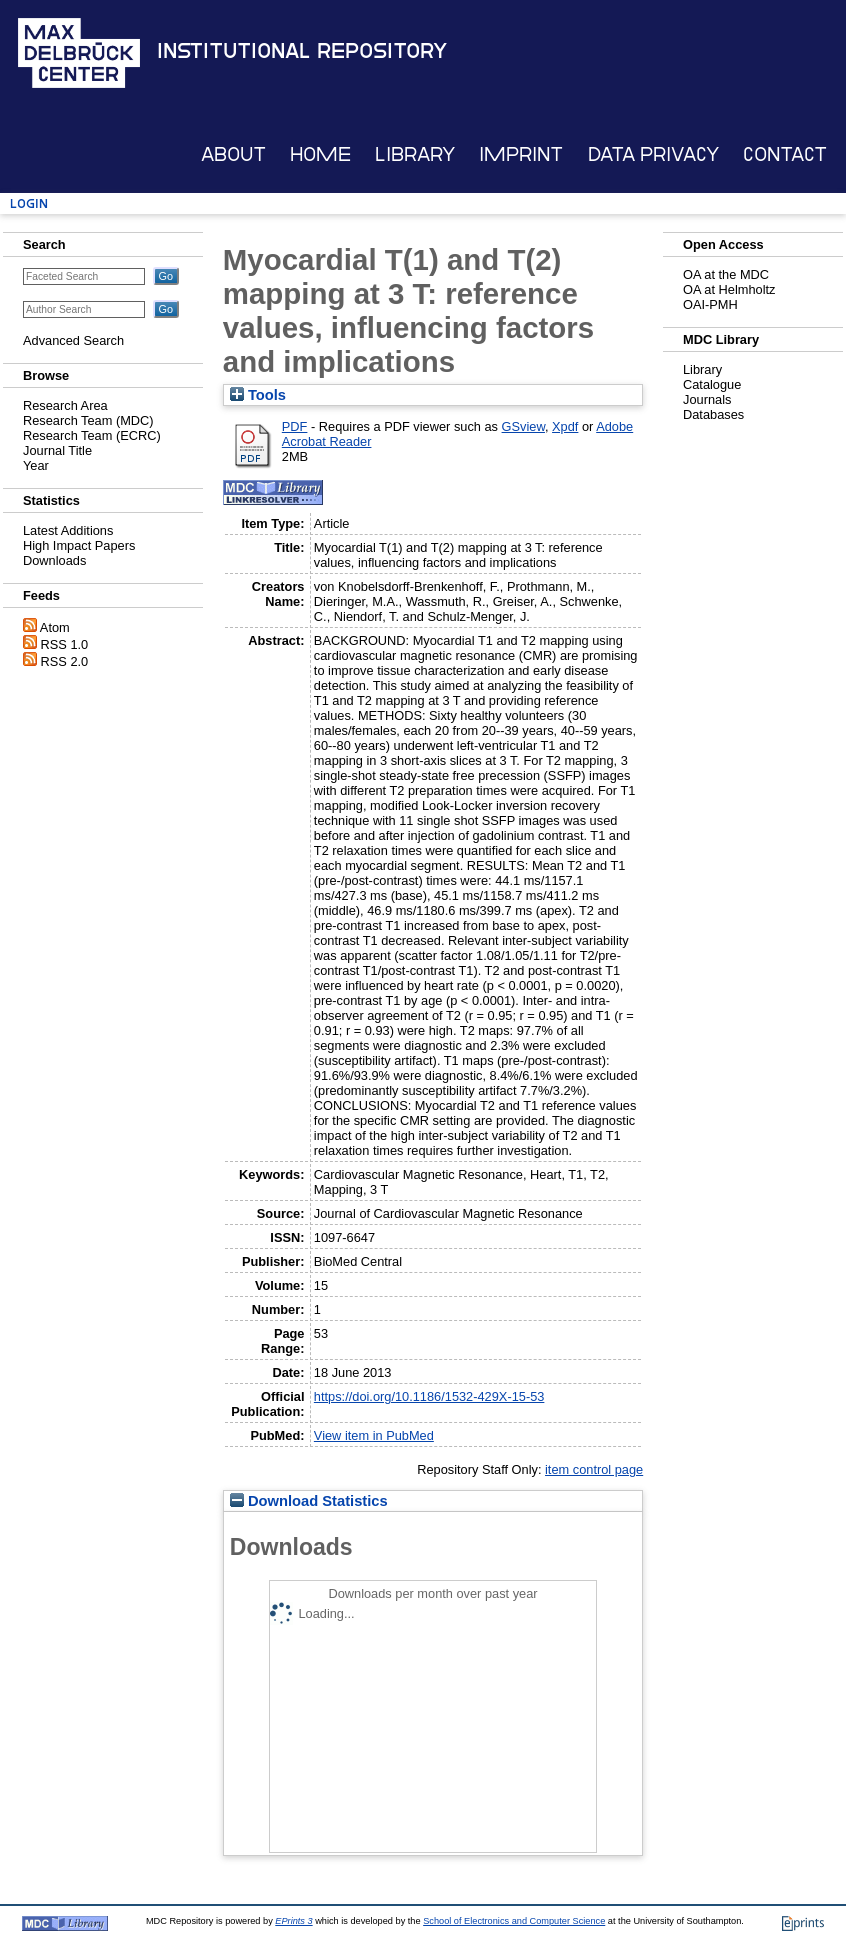 Image resolution: width=846 pixels, height=1950 pixels. Describe the element at coordinates (707, 399) in the screenshot. I see `Journals` at that location.